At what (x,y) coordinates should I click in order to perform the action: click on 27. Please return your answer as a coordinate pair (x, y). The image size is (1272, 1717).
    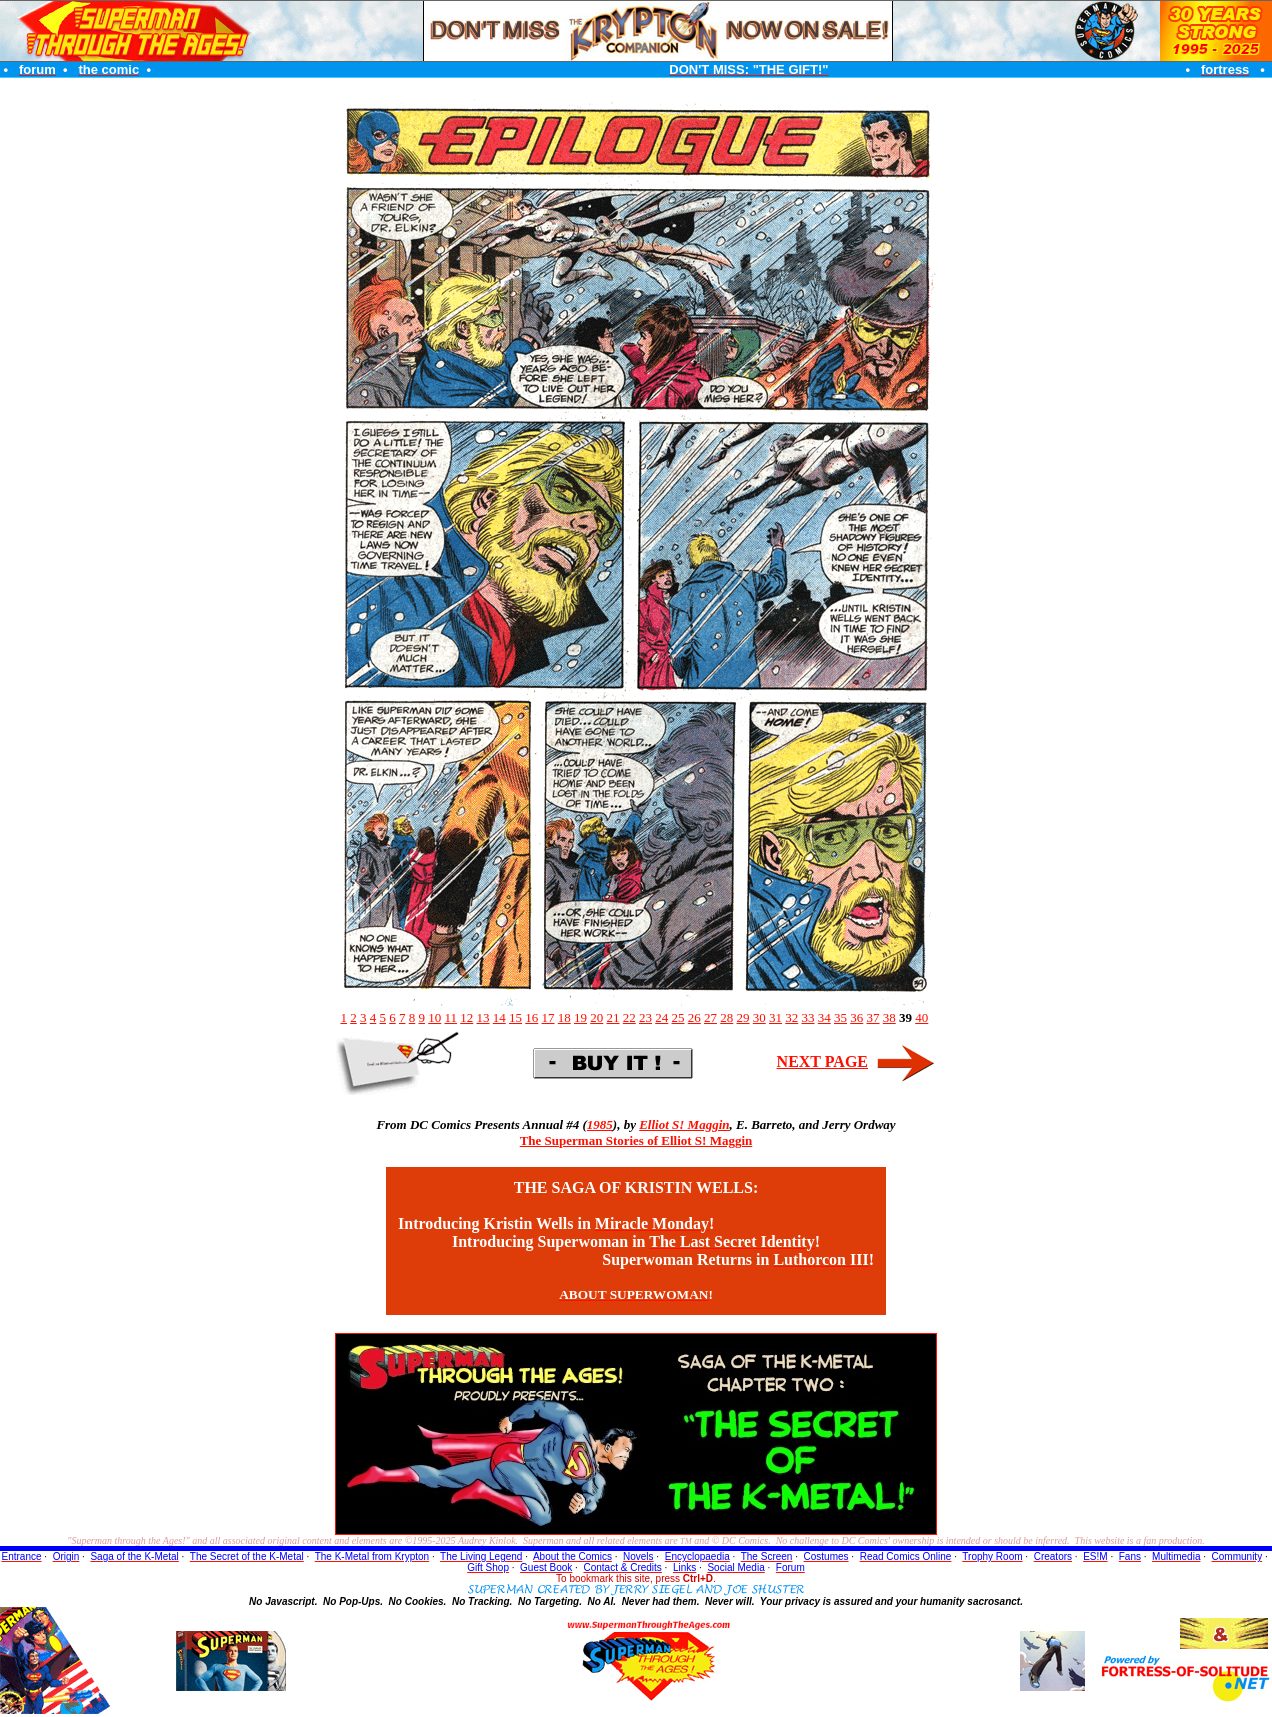
    Looking at the image, I should click on (710, 1017).